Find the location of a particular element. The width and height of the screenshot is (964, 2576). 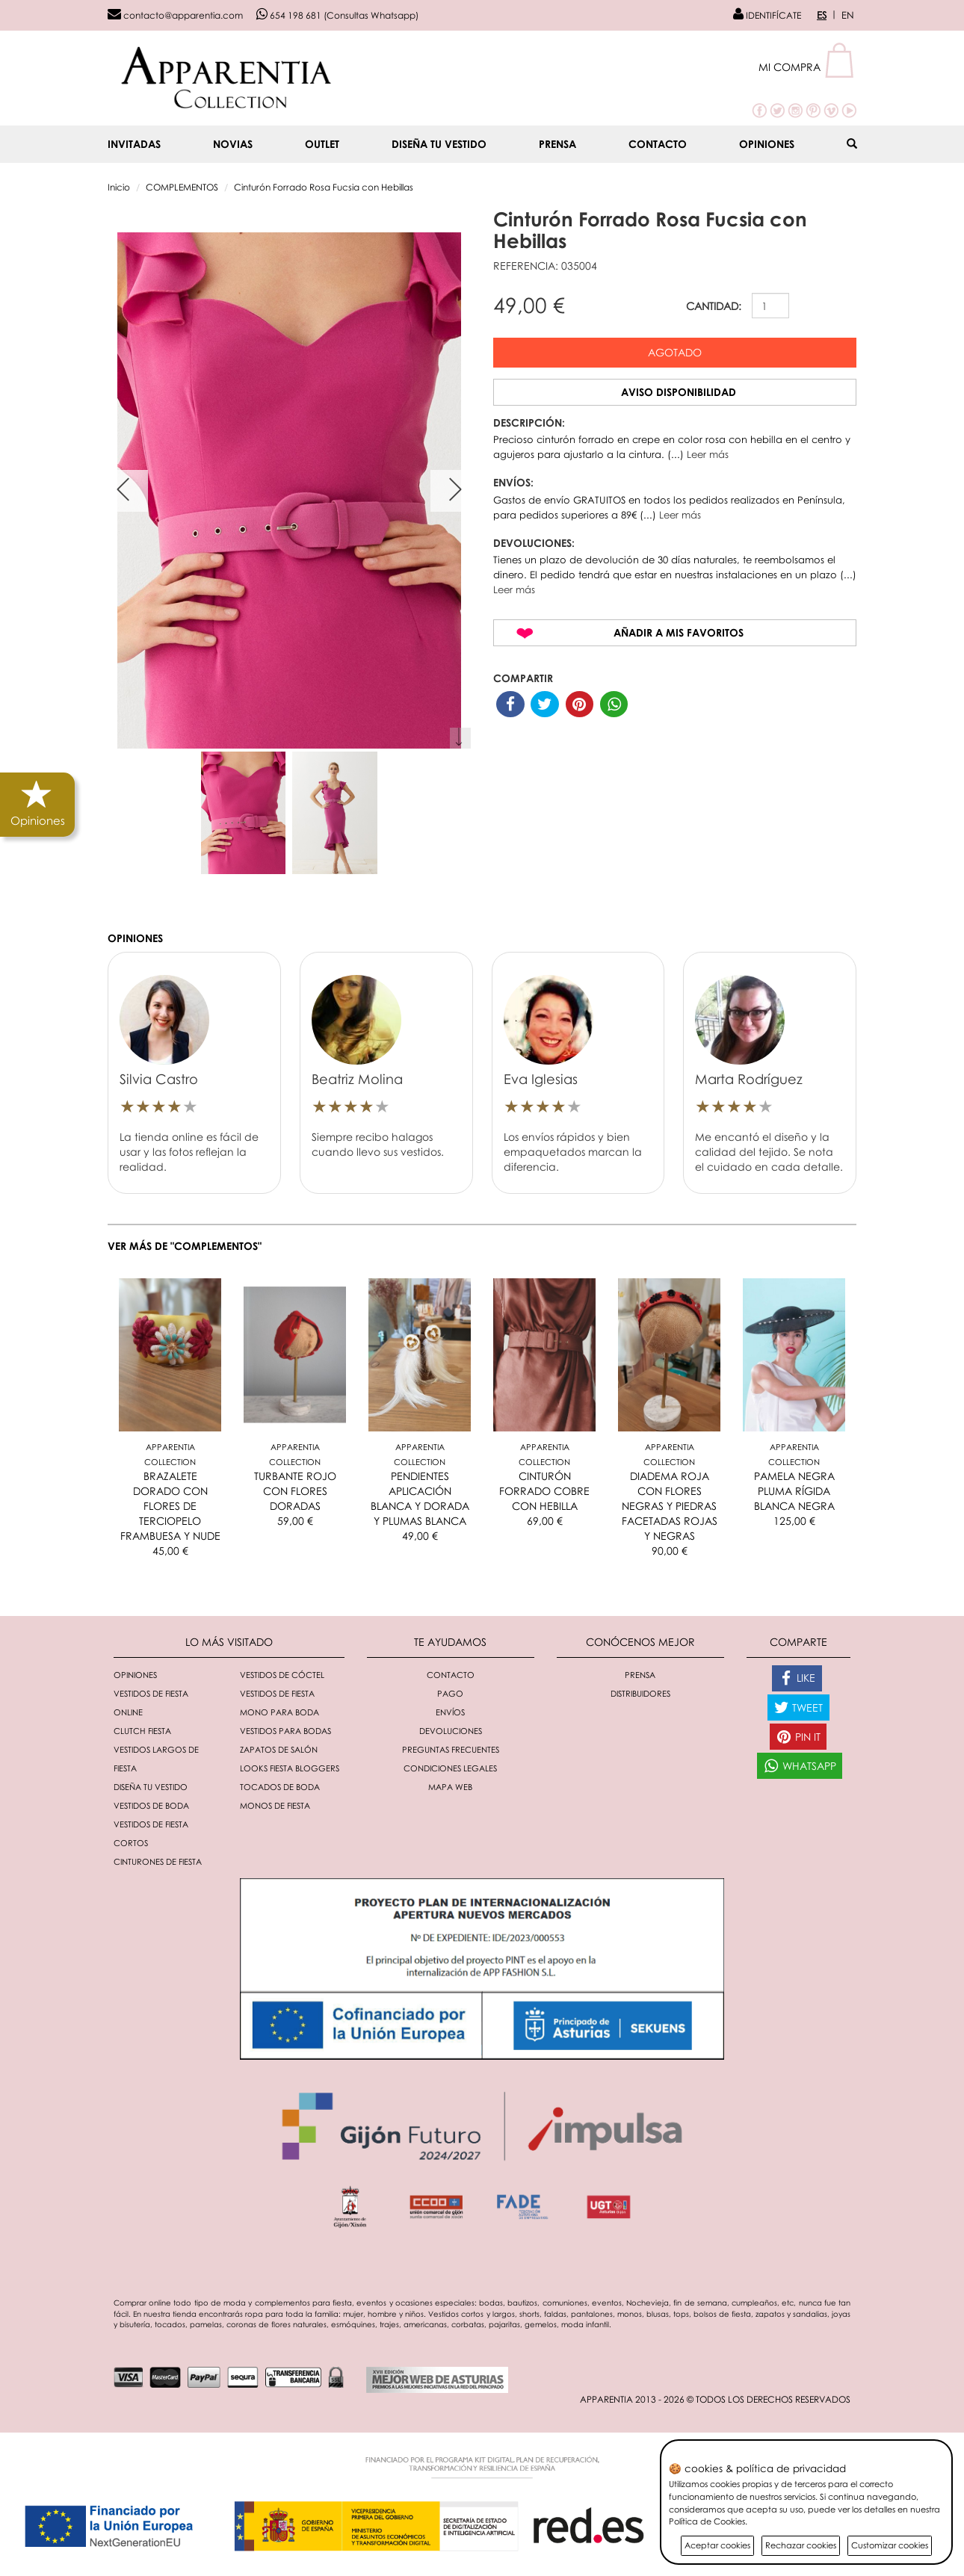

BRAZALETE DORADO CON FLORES DE TERCIOPELO FRAMBUESA Y NUDE is located at coordinates (170, 1506).